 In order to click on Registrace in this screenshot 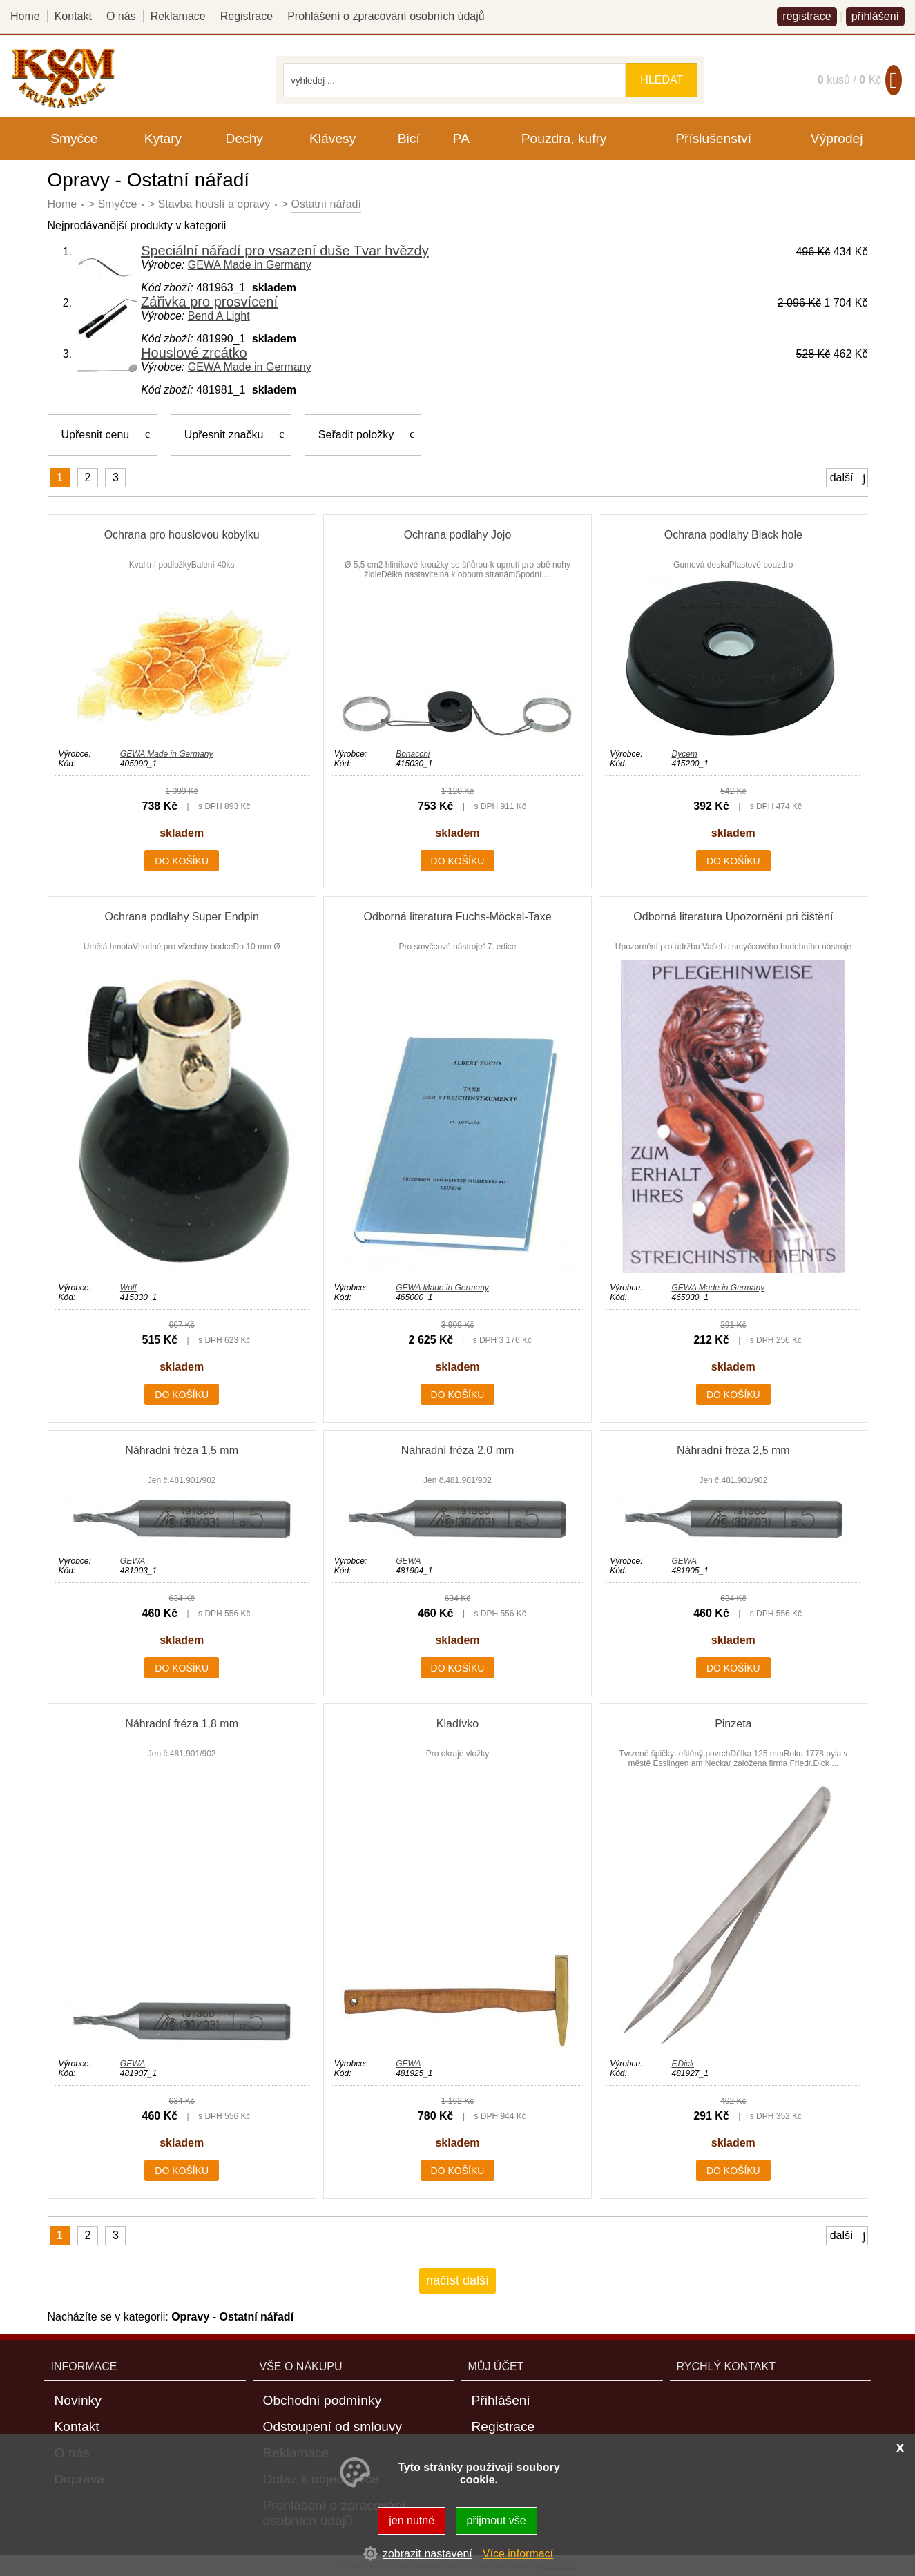, I will do `click(246, 16)`.